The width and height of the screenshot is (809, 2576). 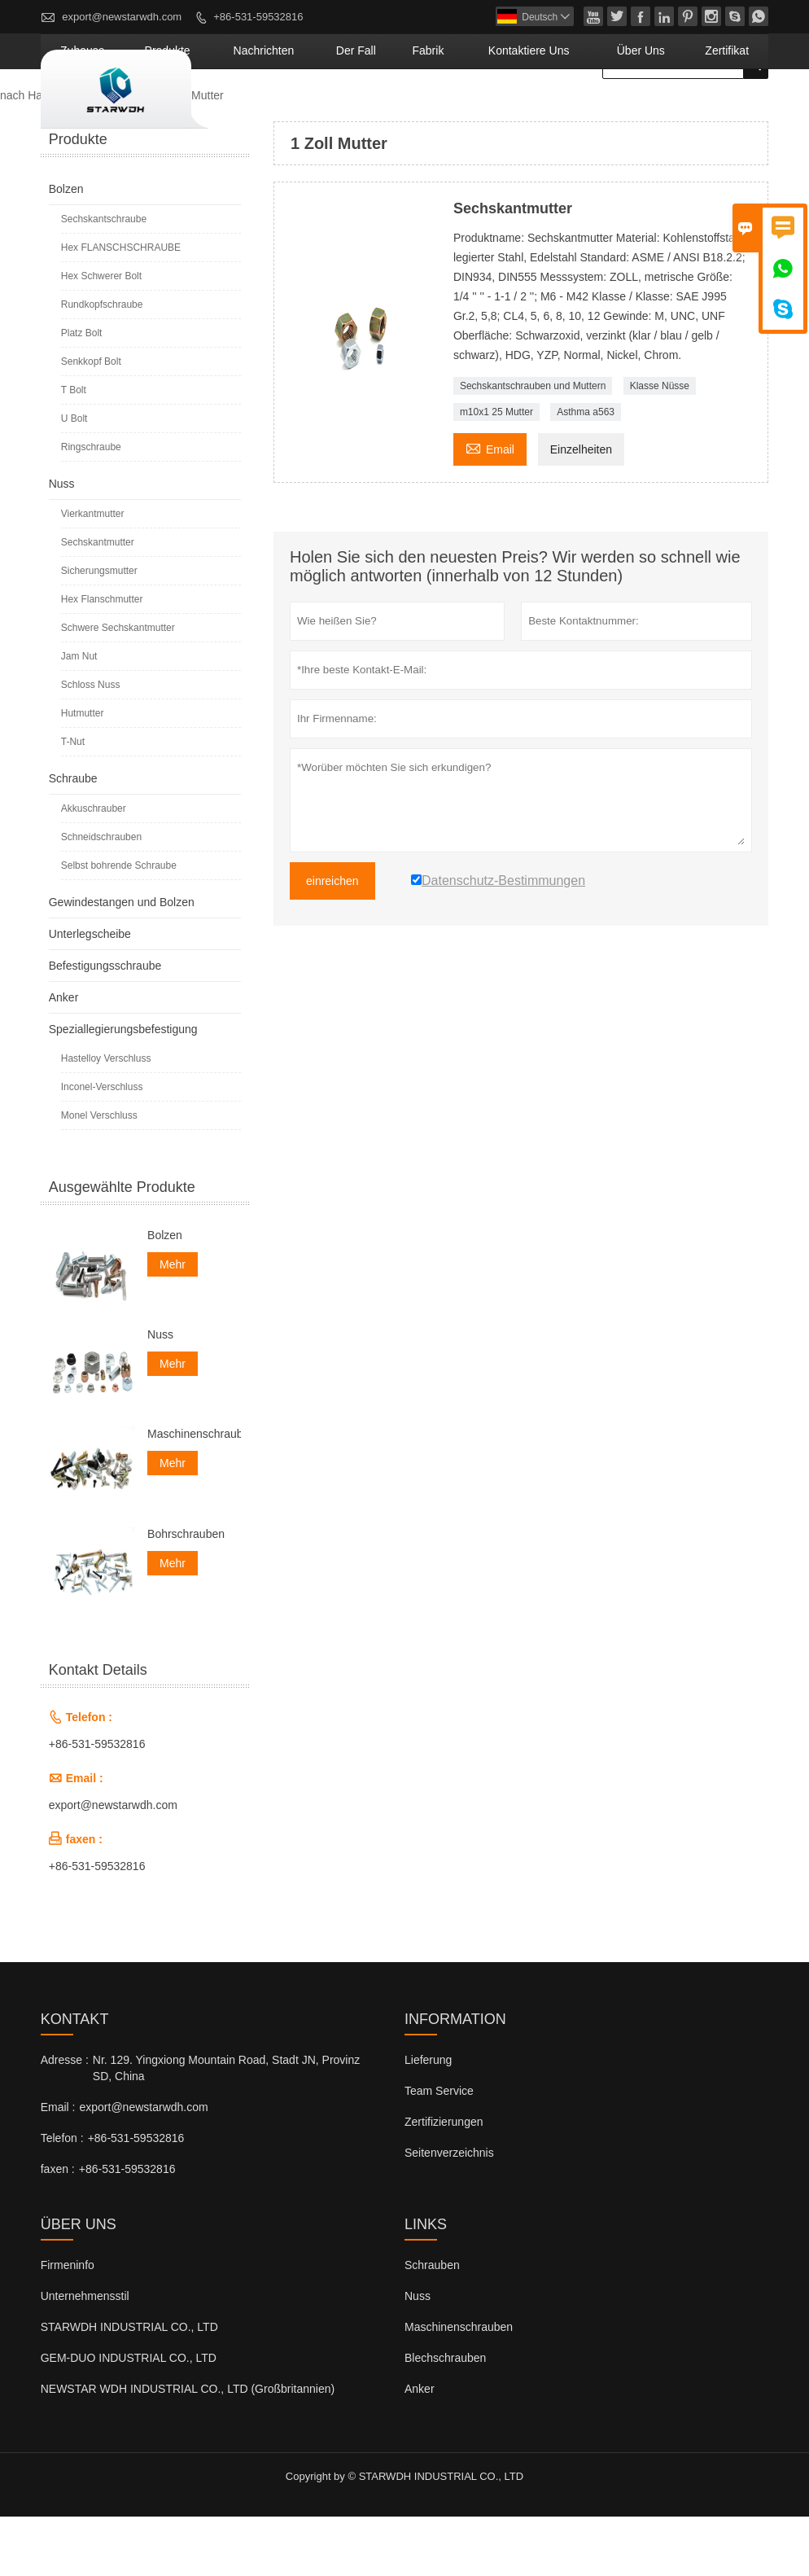 What do you see at coordinates (101, 896) in the screenshot?
I see `Schneidschrauben` at bounding box center [101, 896].